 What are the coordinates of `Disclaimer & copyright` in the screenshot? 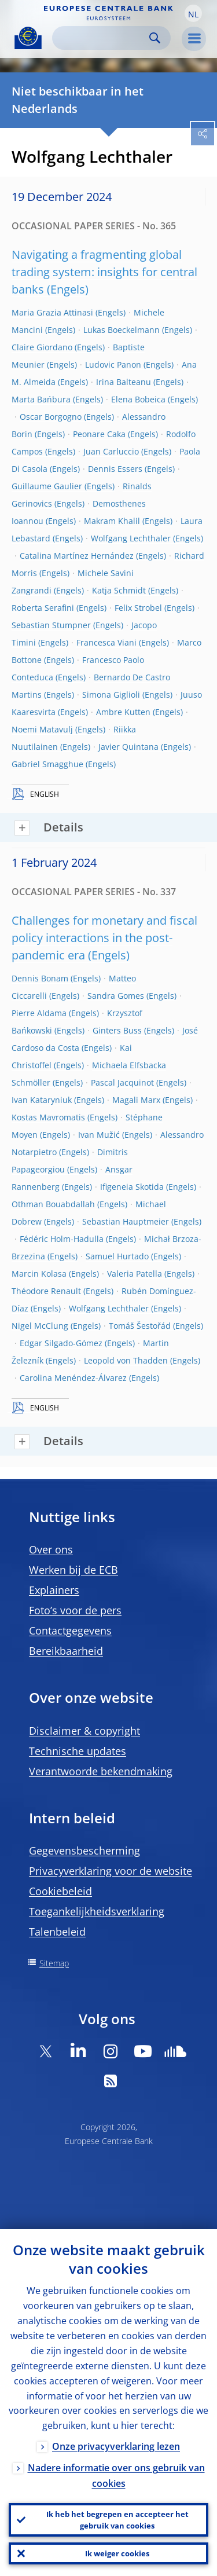 It's located at (84, 1731).